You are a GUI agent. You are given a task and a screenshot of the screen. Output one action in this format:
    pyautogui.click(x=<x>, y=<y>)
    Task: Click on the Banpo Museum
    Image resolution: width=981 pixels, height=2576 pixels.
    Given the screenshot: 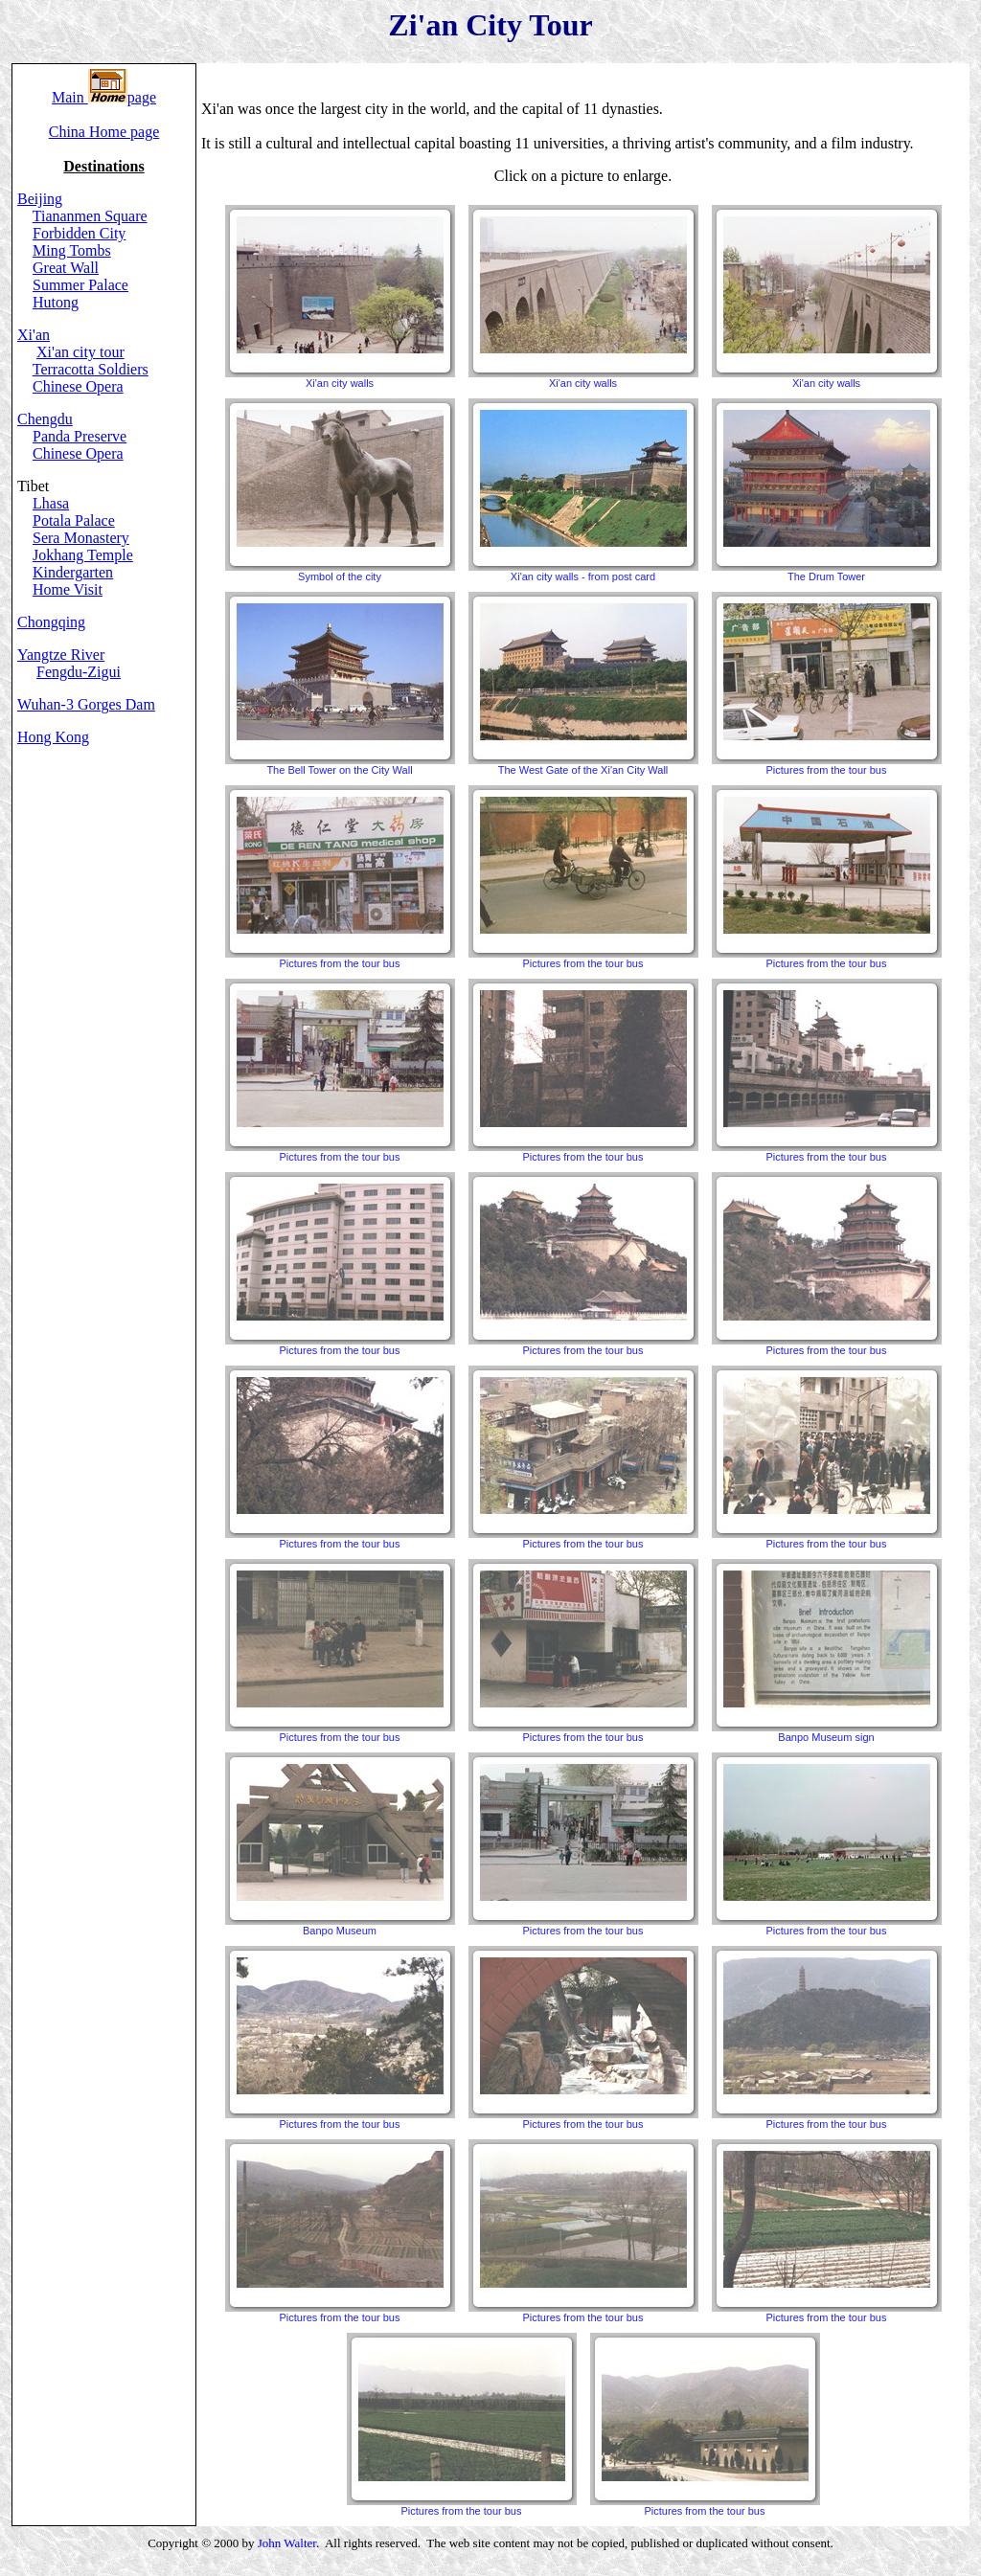 What is the action you would take?
    pyautogui.click(x=340, y=1844)
    